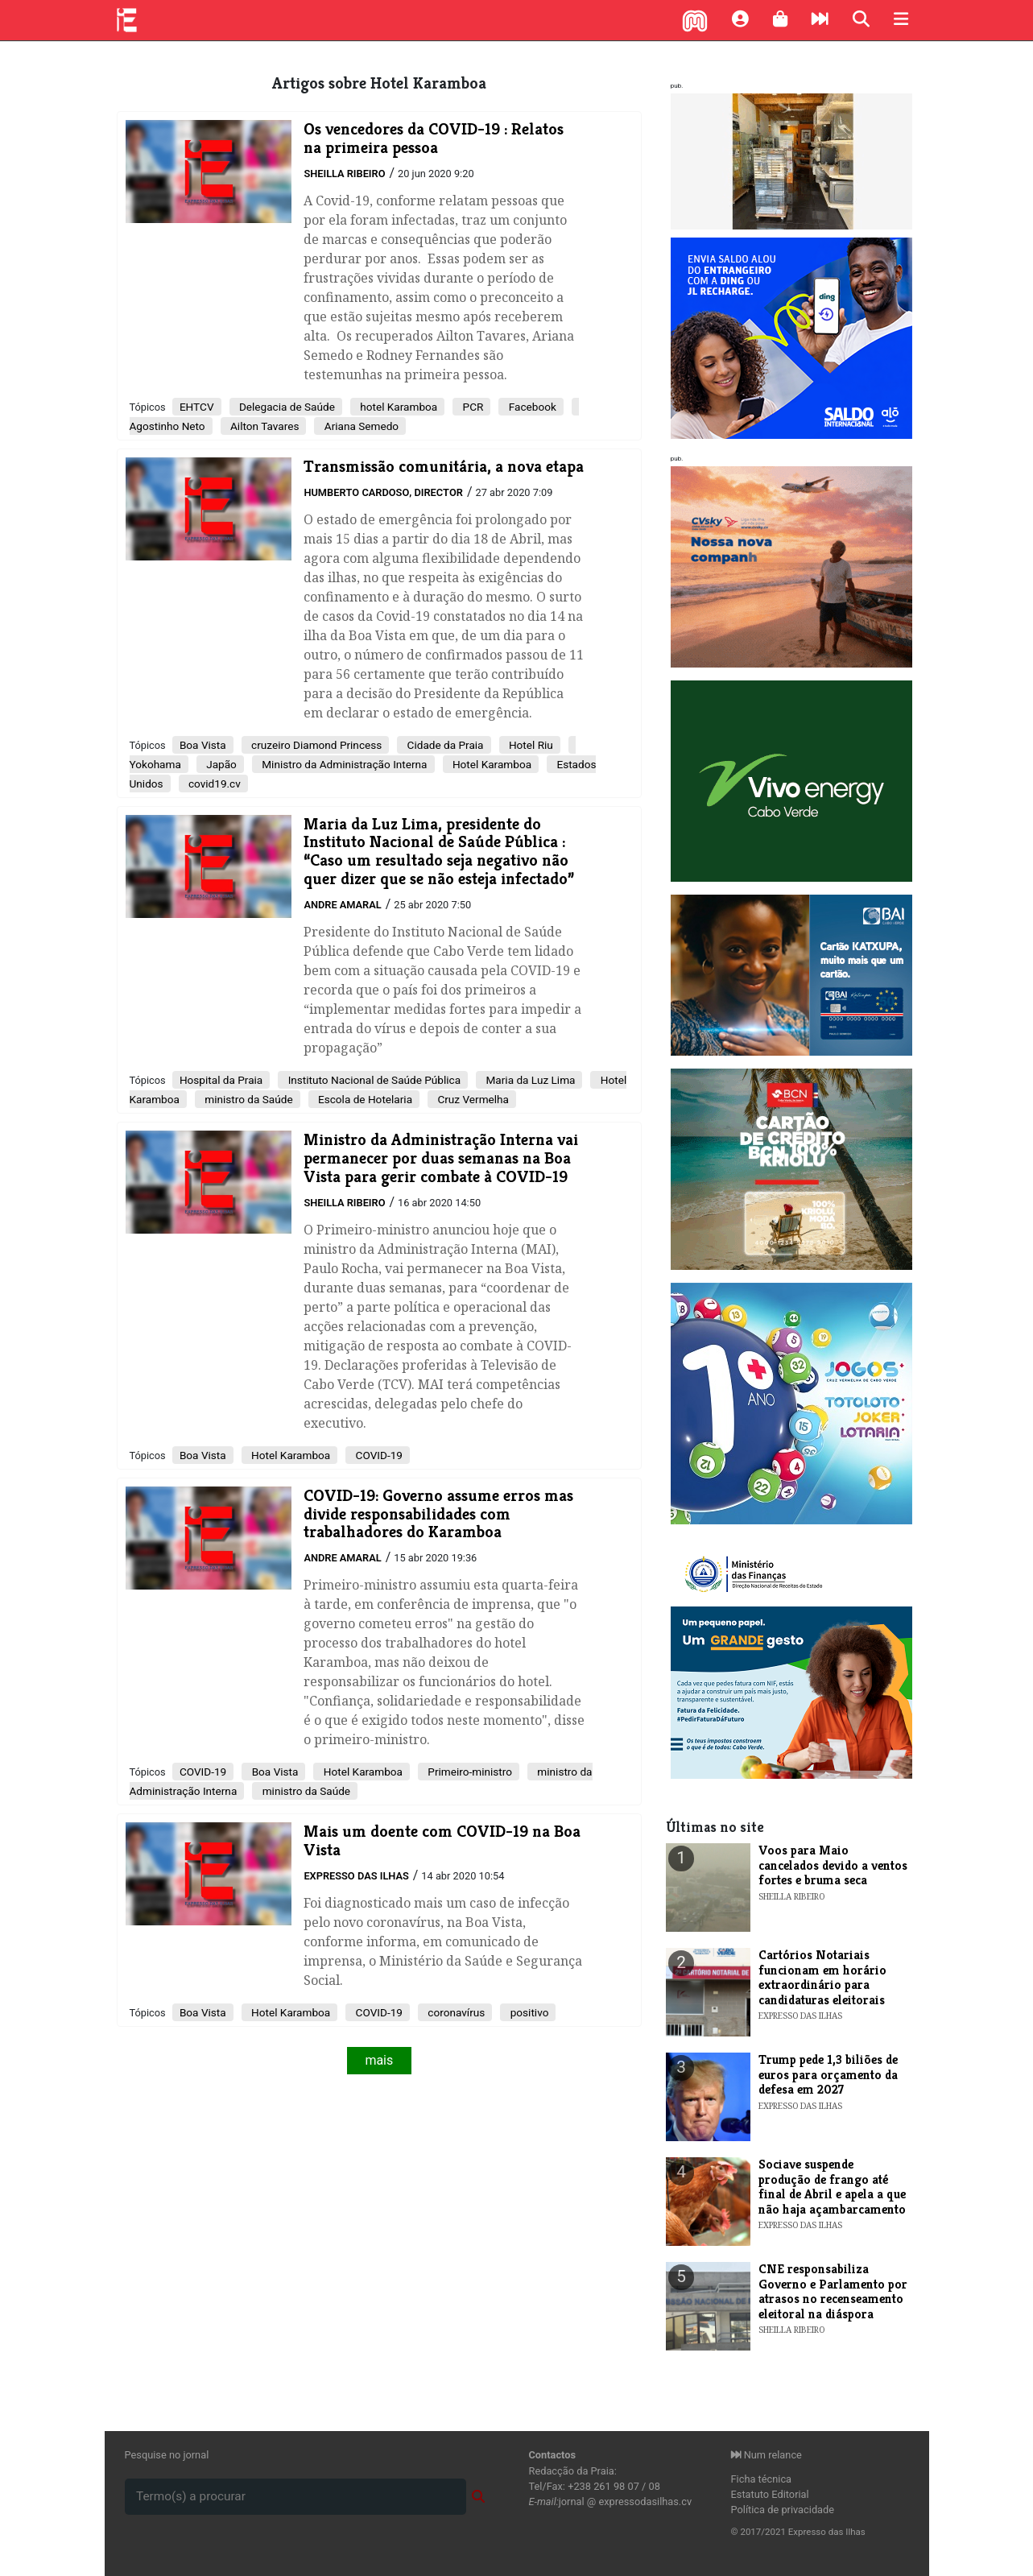 The width and height of the screenshot is (1033, 2576). Describe the element at coordinates (167, 426) in the screenshot. I see `Agostinho Neto` at that location.